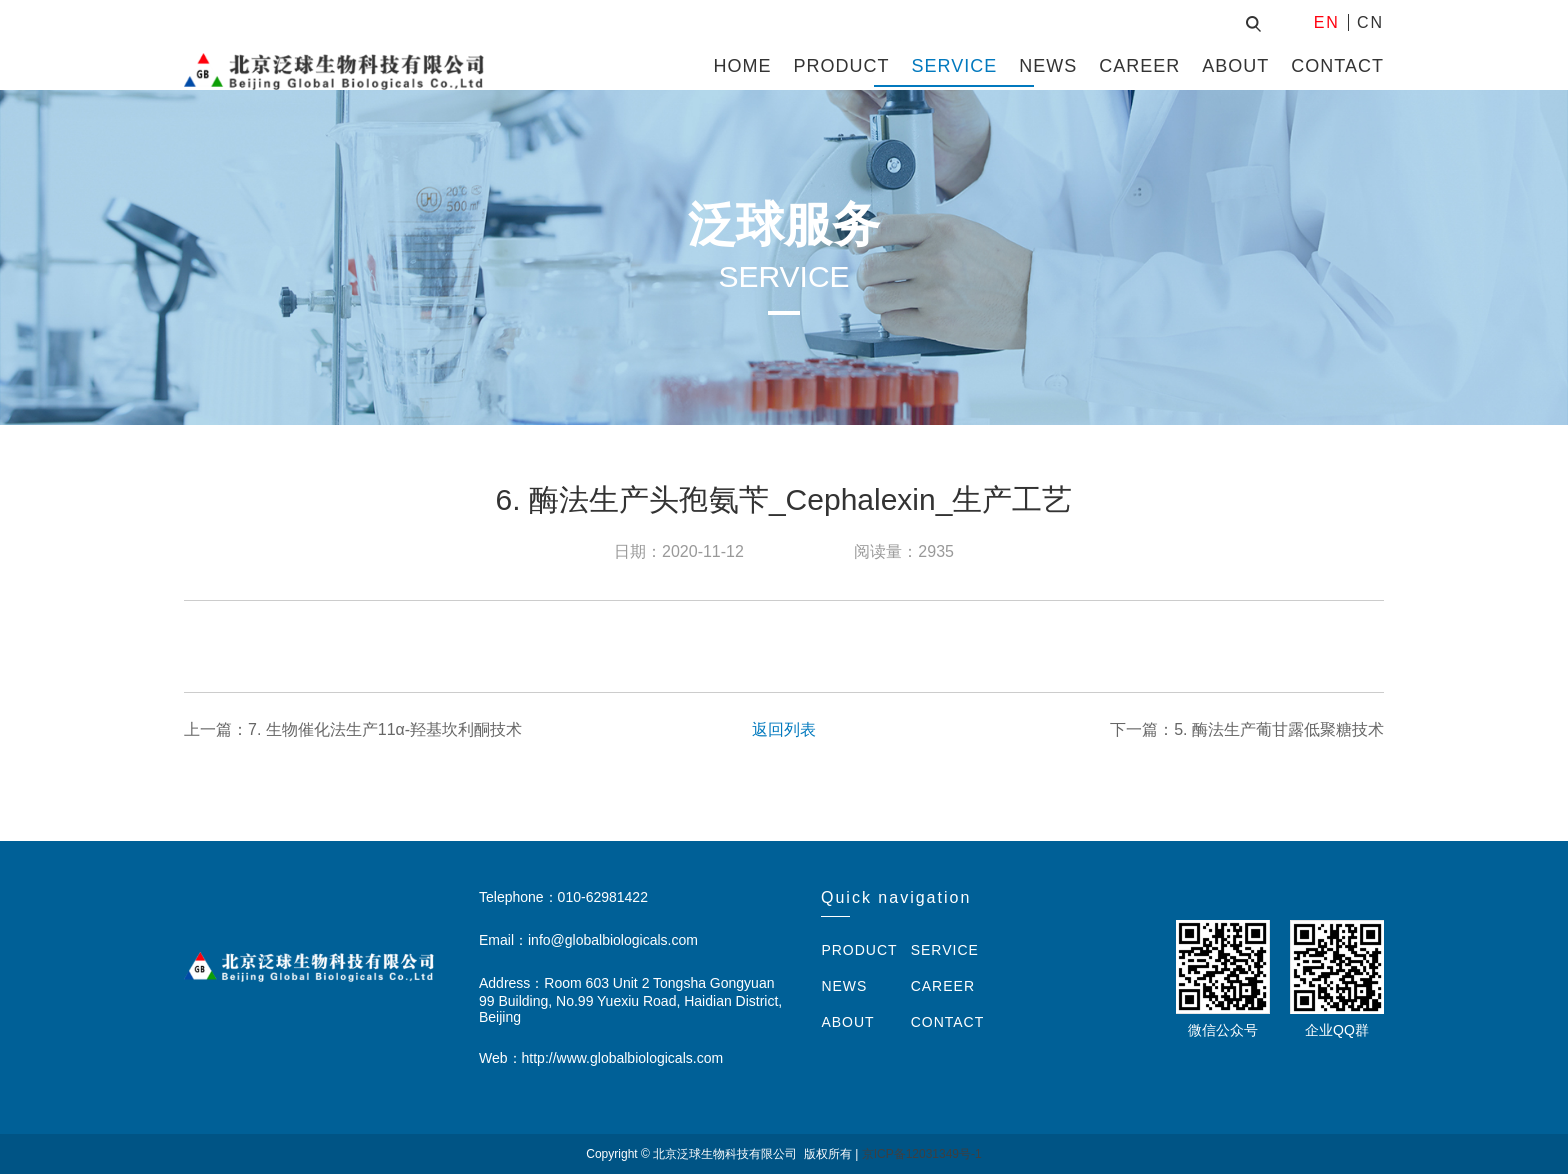  I want to click on 京ICP备12031349号-1, so click(922, 1154).